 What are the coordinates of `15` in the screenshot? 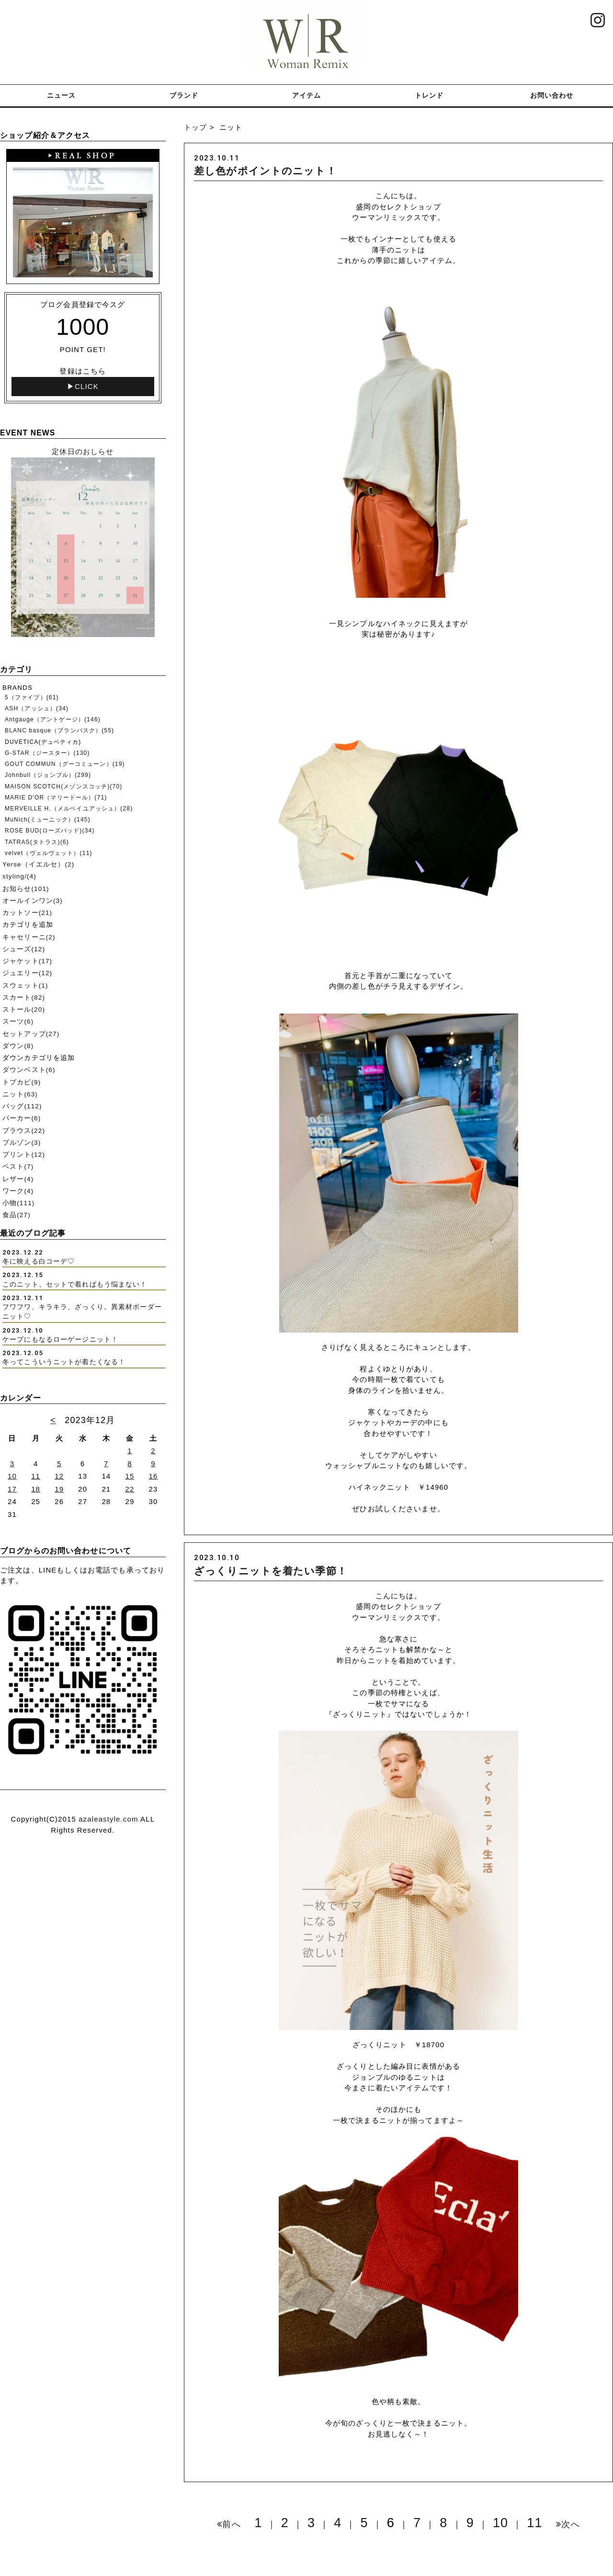 It's located at (129, 1476).